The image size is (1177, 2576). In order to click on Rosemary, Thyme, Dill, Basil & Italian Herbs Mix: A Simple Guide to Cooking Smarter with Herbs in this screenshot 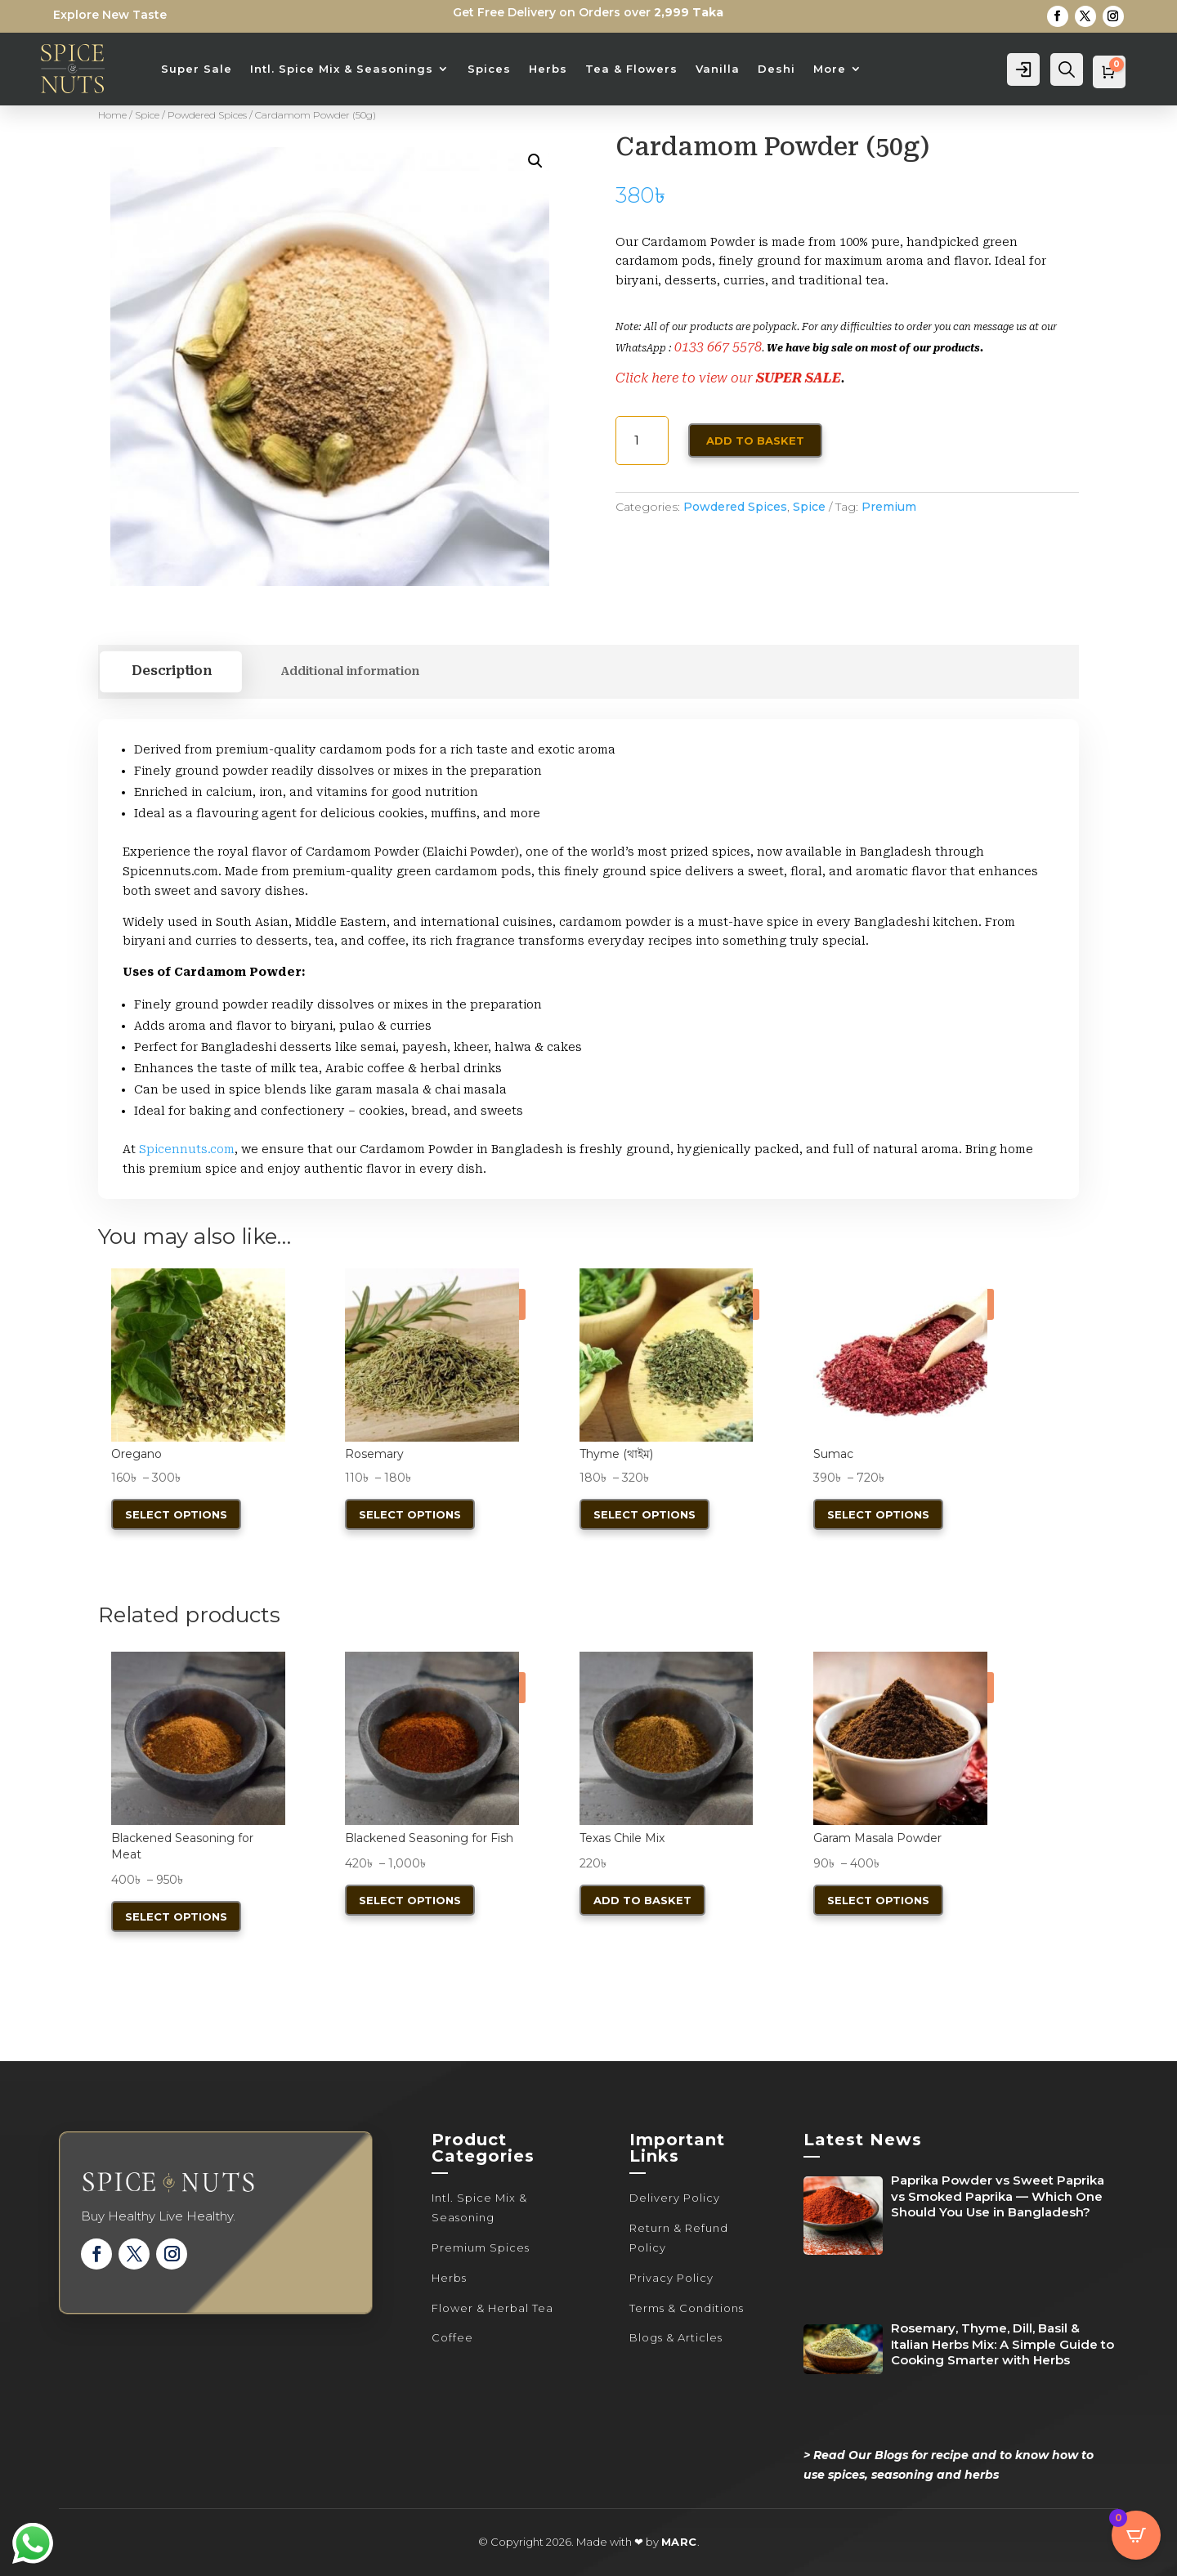, I will do `click(1002, 2344)`.